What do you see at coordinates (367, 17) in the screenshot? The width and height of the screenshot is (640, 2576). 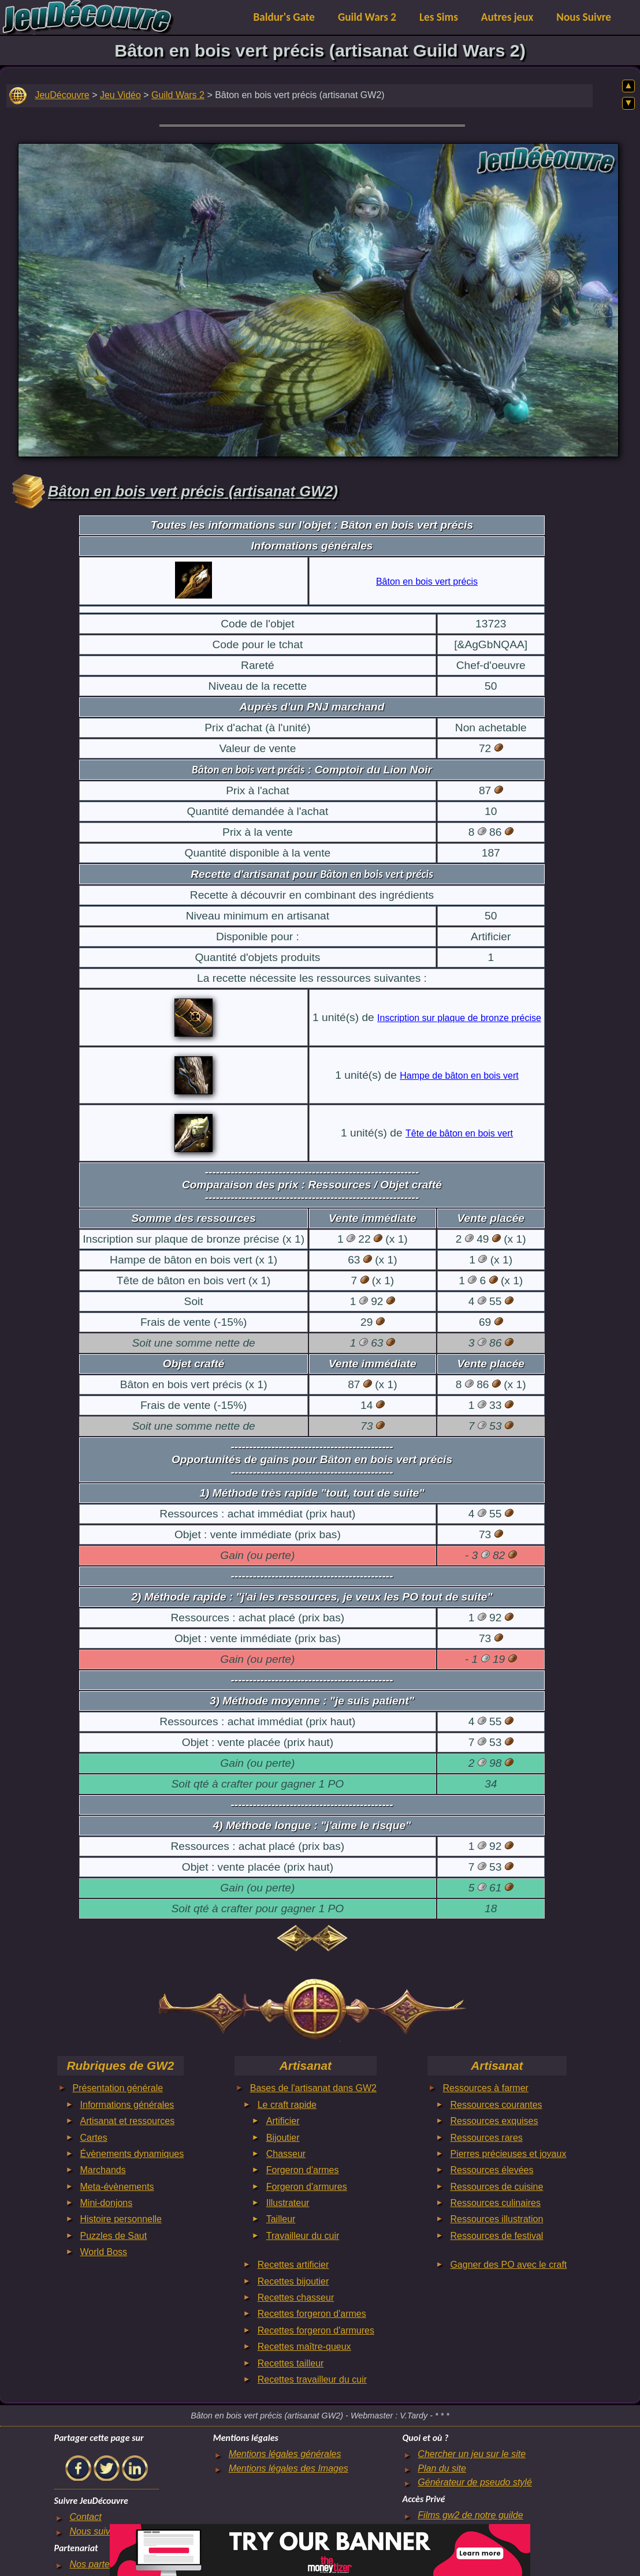 I see `Guild Wars 2` at bounding box center [367, 17].